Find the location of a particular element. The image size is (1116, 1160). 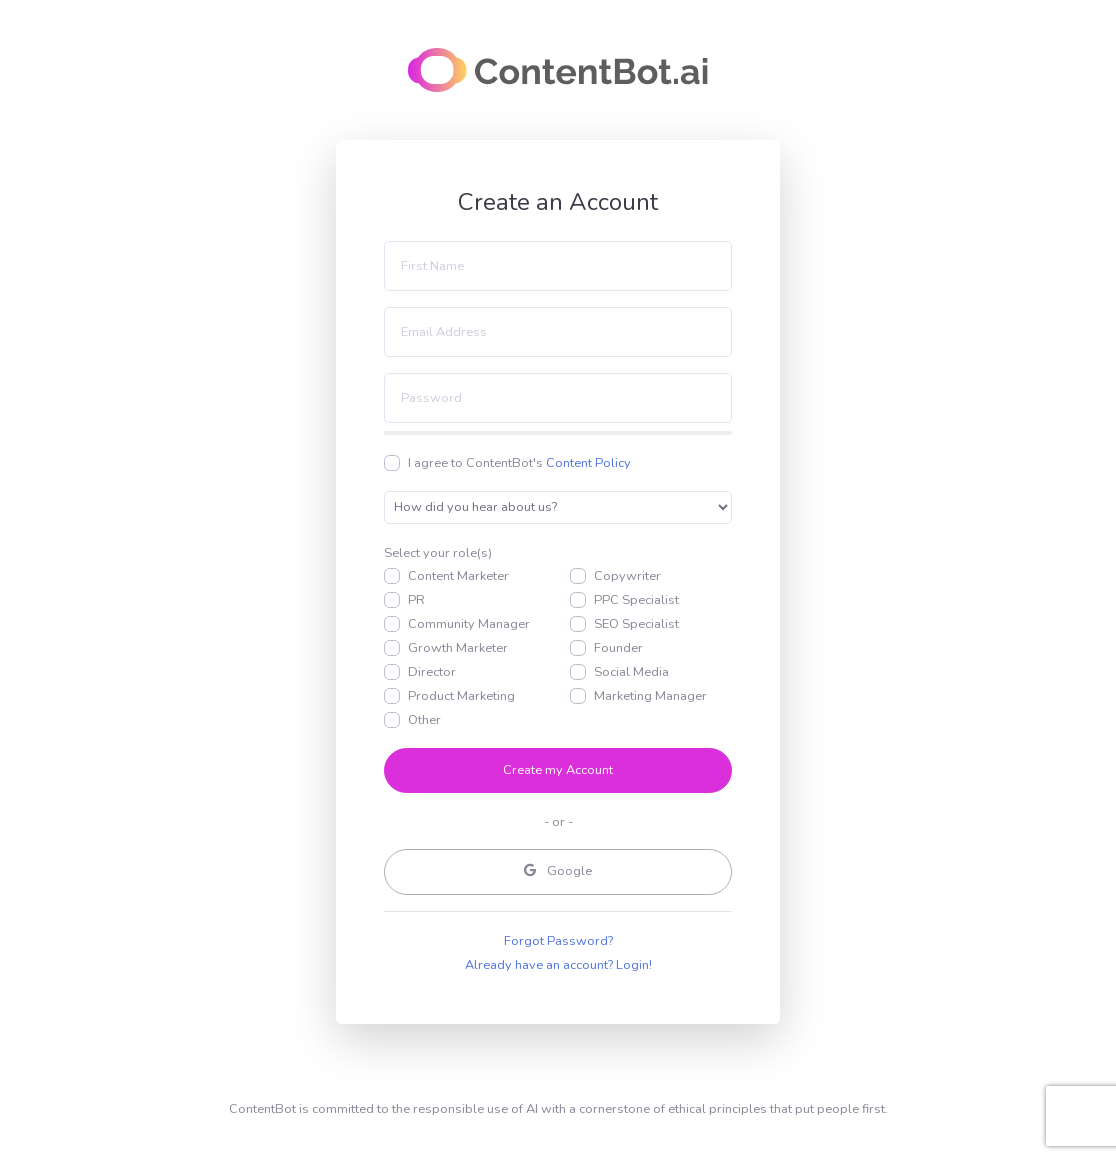

Director is located at coordinates (432, 672).